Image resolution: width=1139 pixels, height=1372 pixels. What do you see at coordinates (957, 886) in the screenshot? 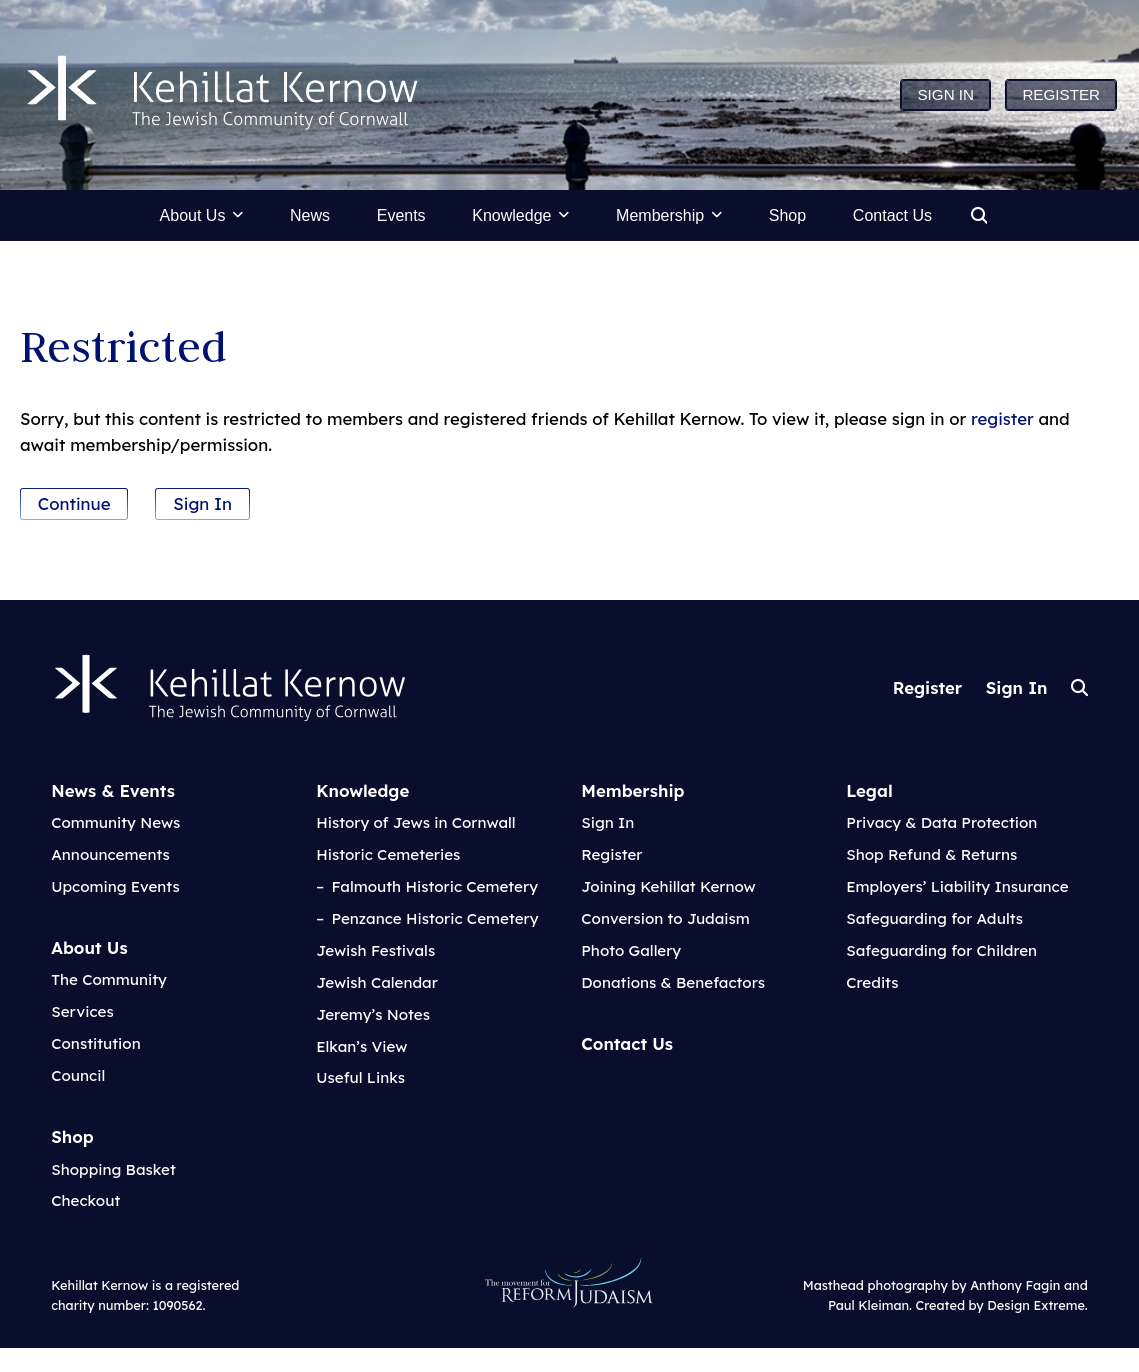
I see `Employers’ Liability Insurance` at bounding box center [957, 886].